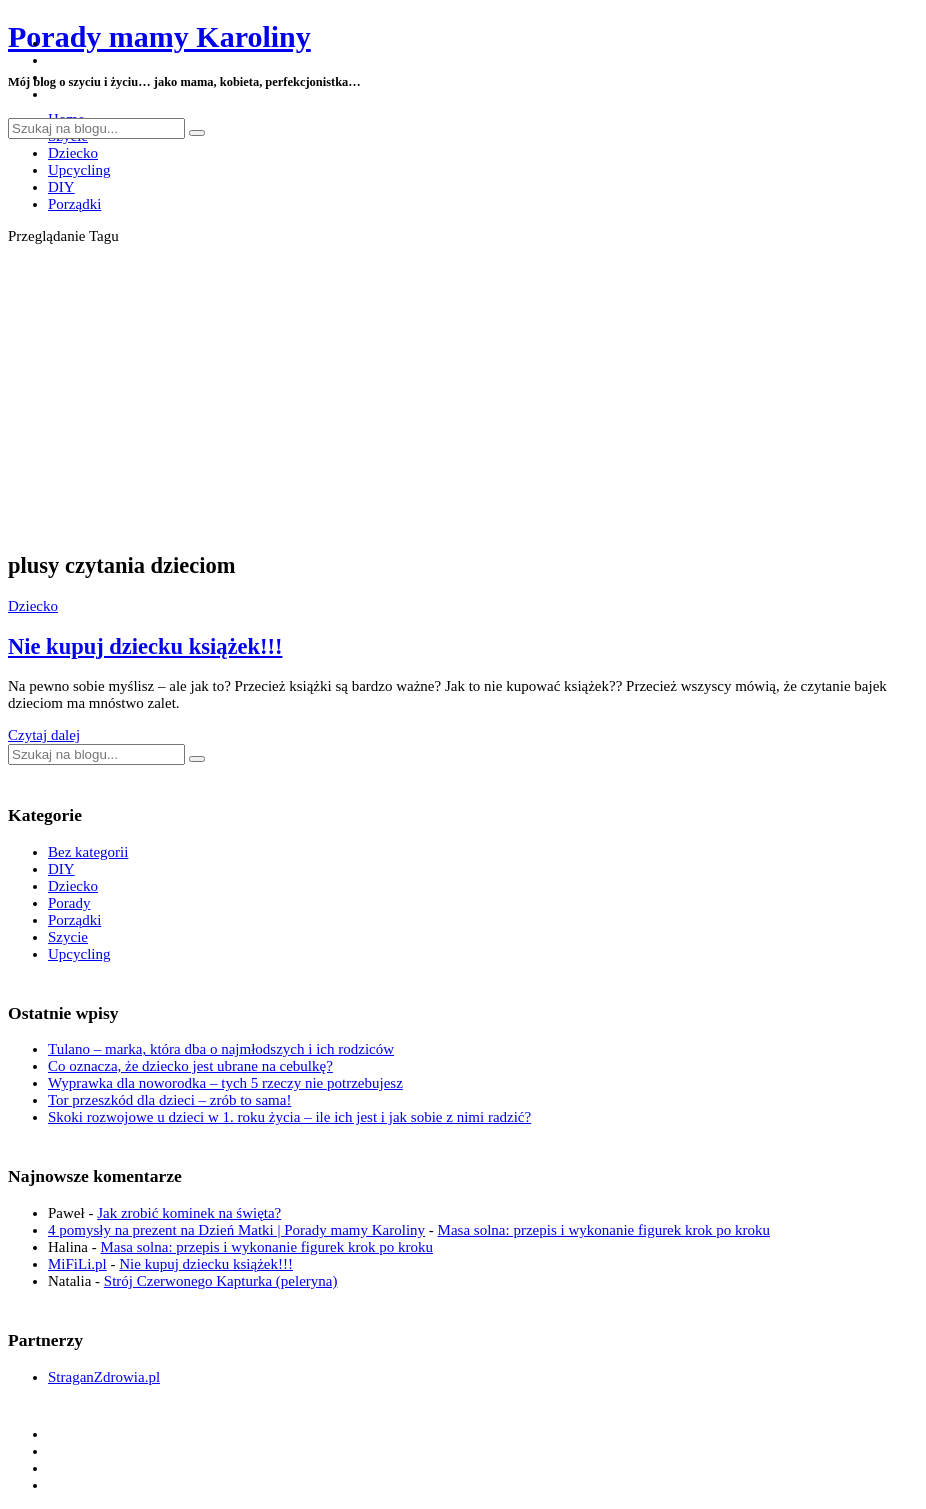 This screenshot has width=926, height=1509. I want to click on Upcycling, so click(79, 170).